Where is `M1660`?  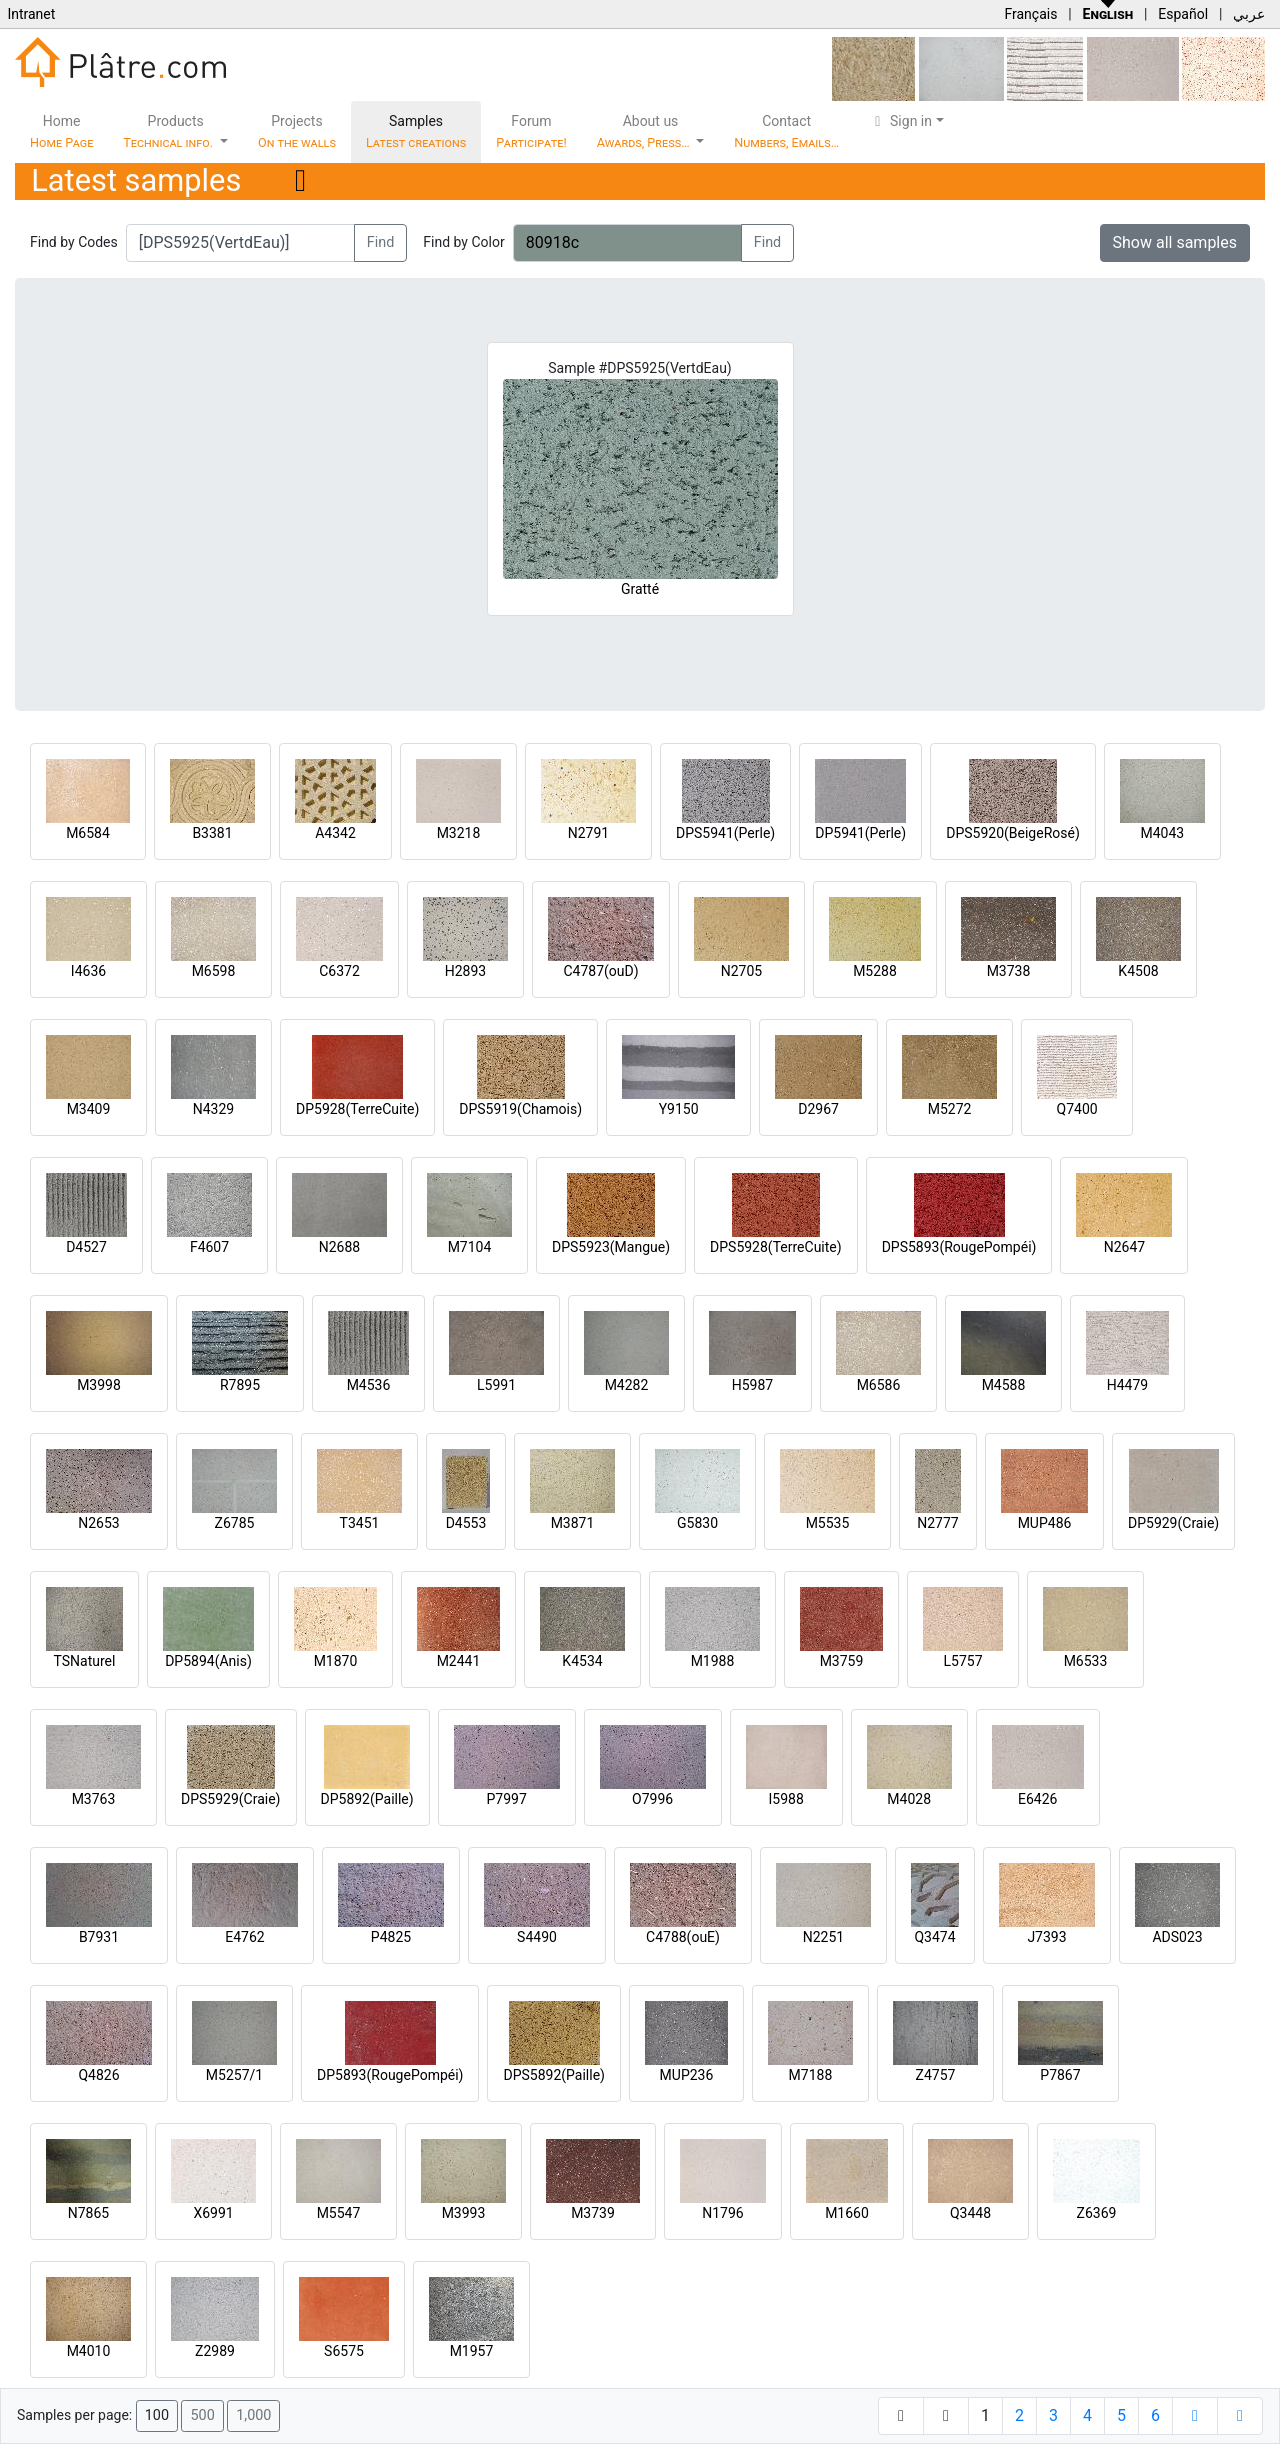 M1660 is located at coordinates (847, 2213).